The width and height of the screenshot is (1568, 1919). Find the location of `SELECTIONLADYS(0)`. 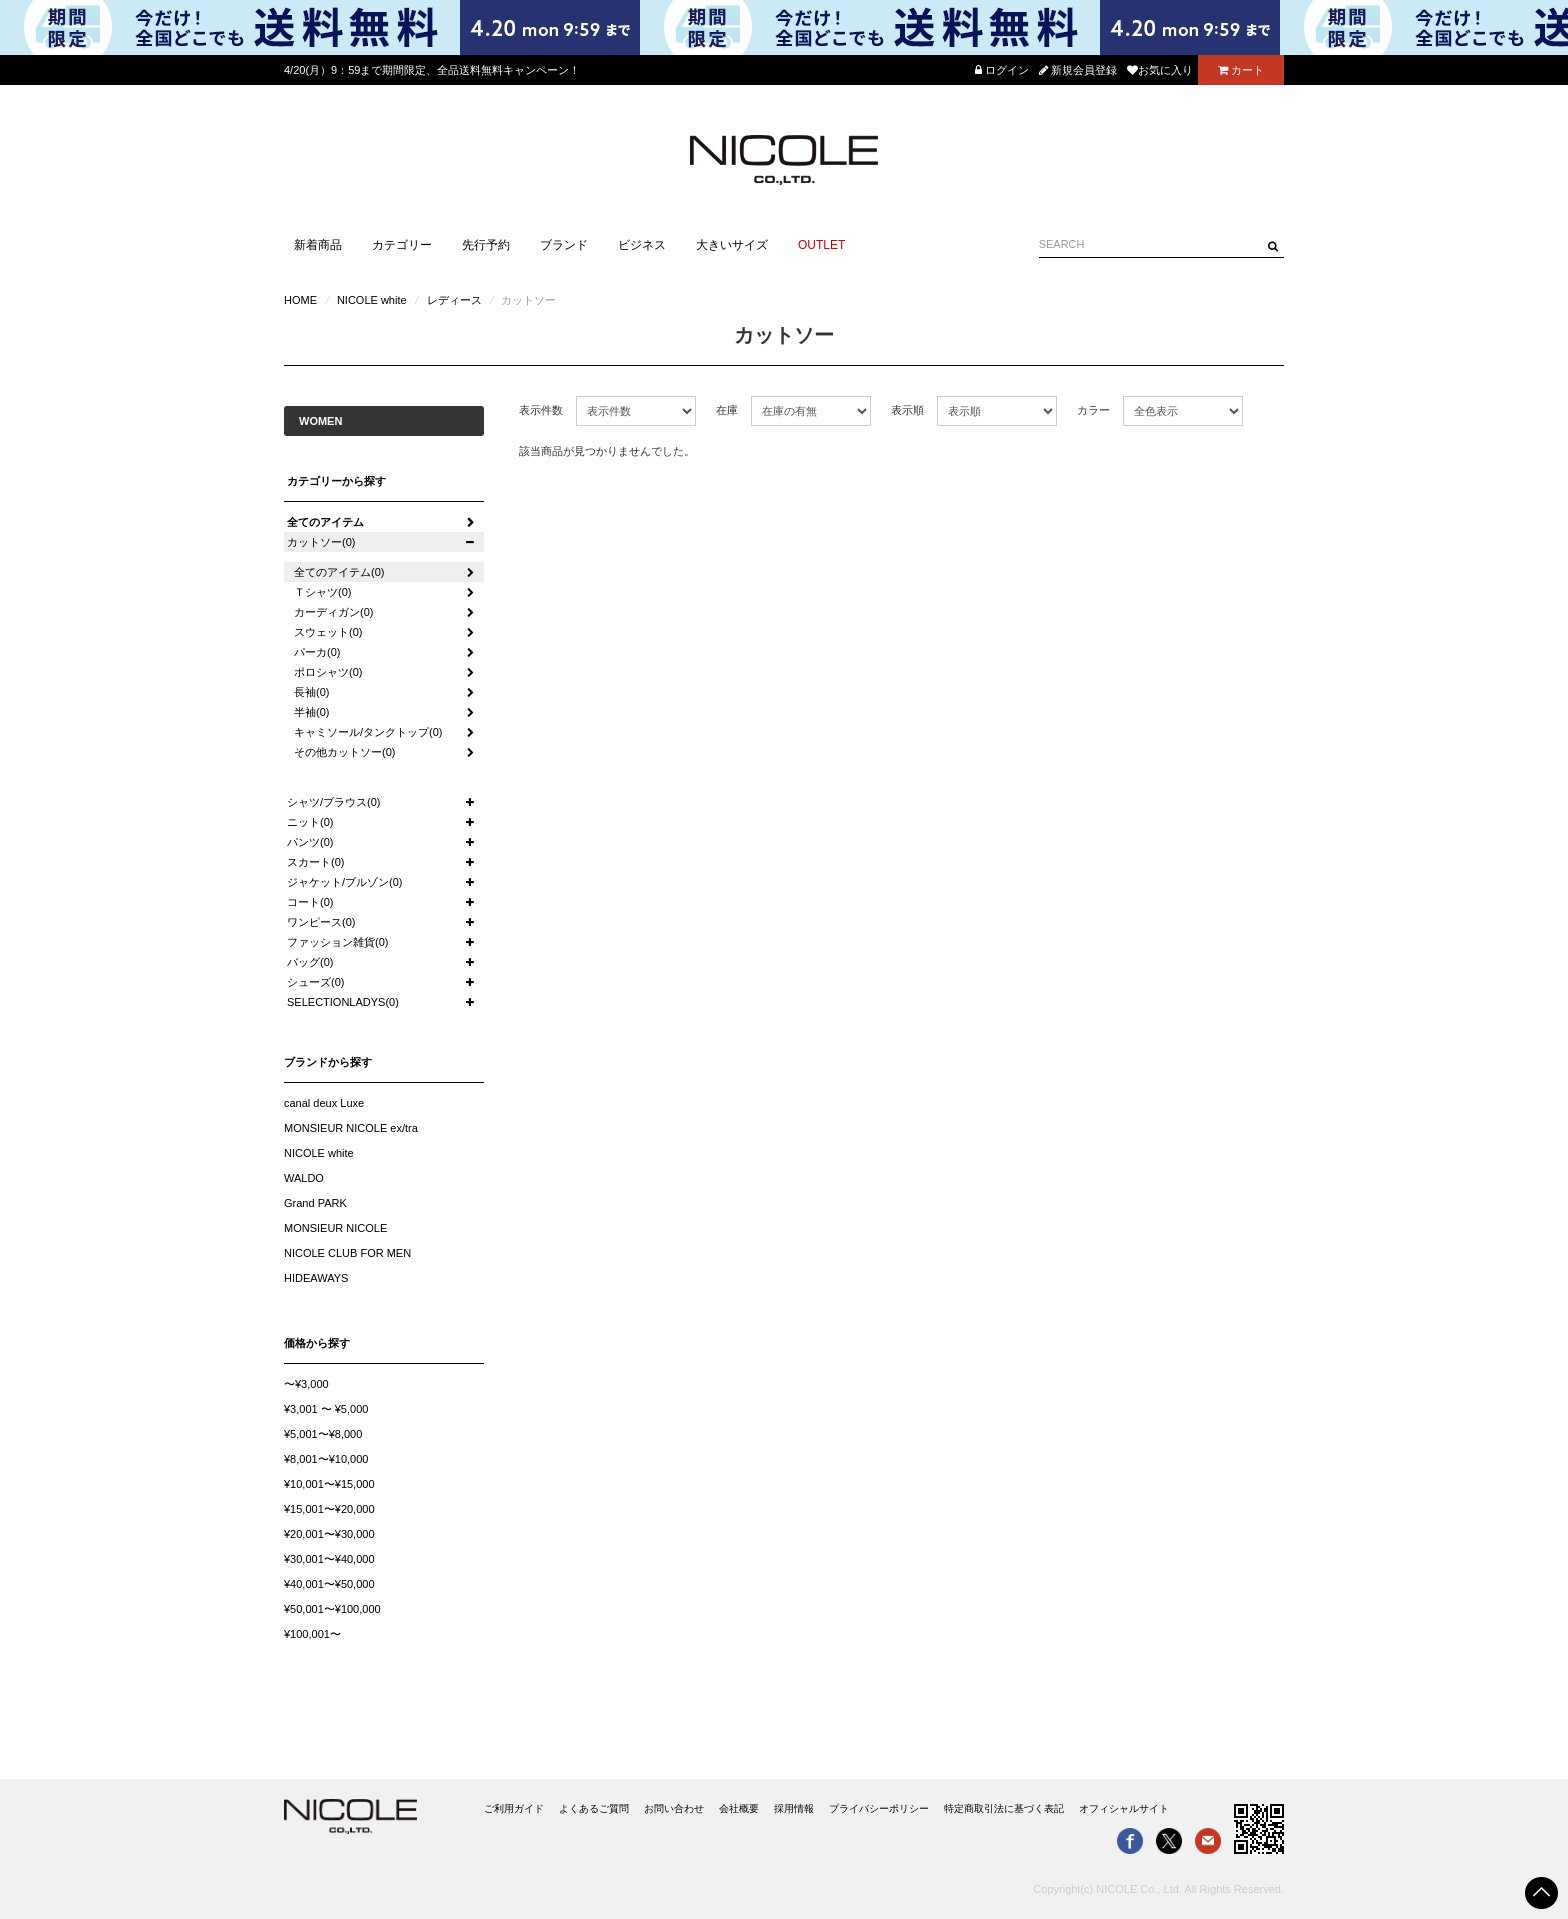

SELECTIONLADYS(0) is located at coordinates (343, 1002).